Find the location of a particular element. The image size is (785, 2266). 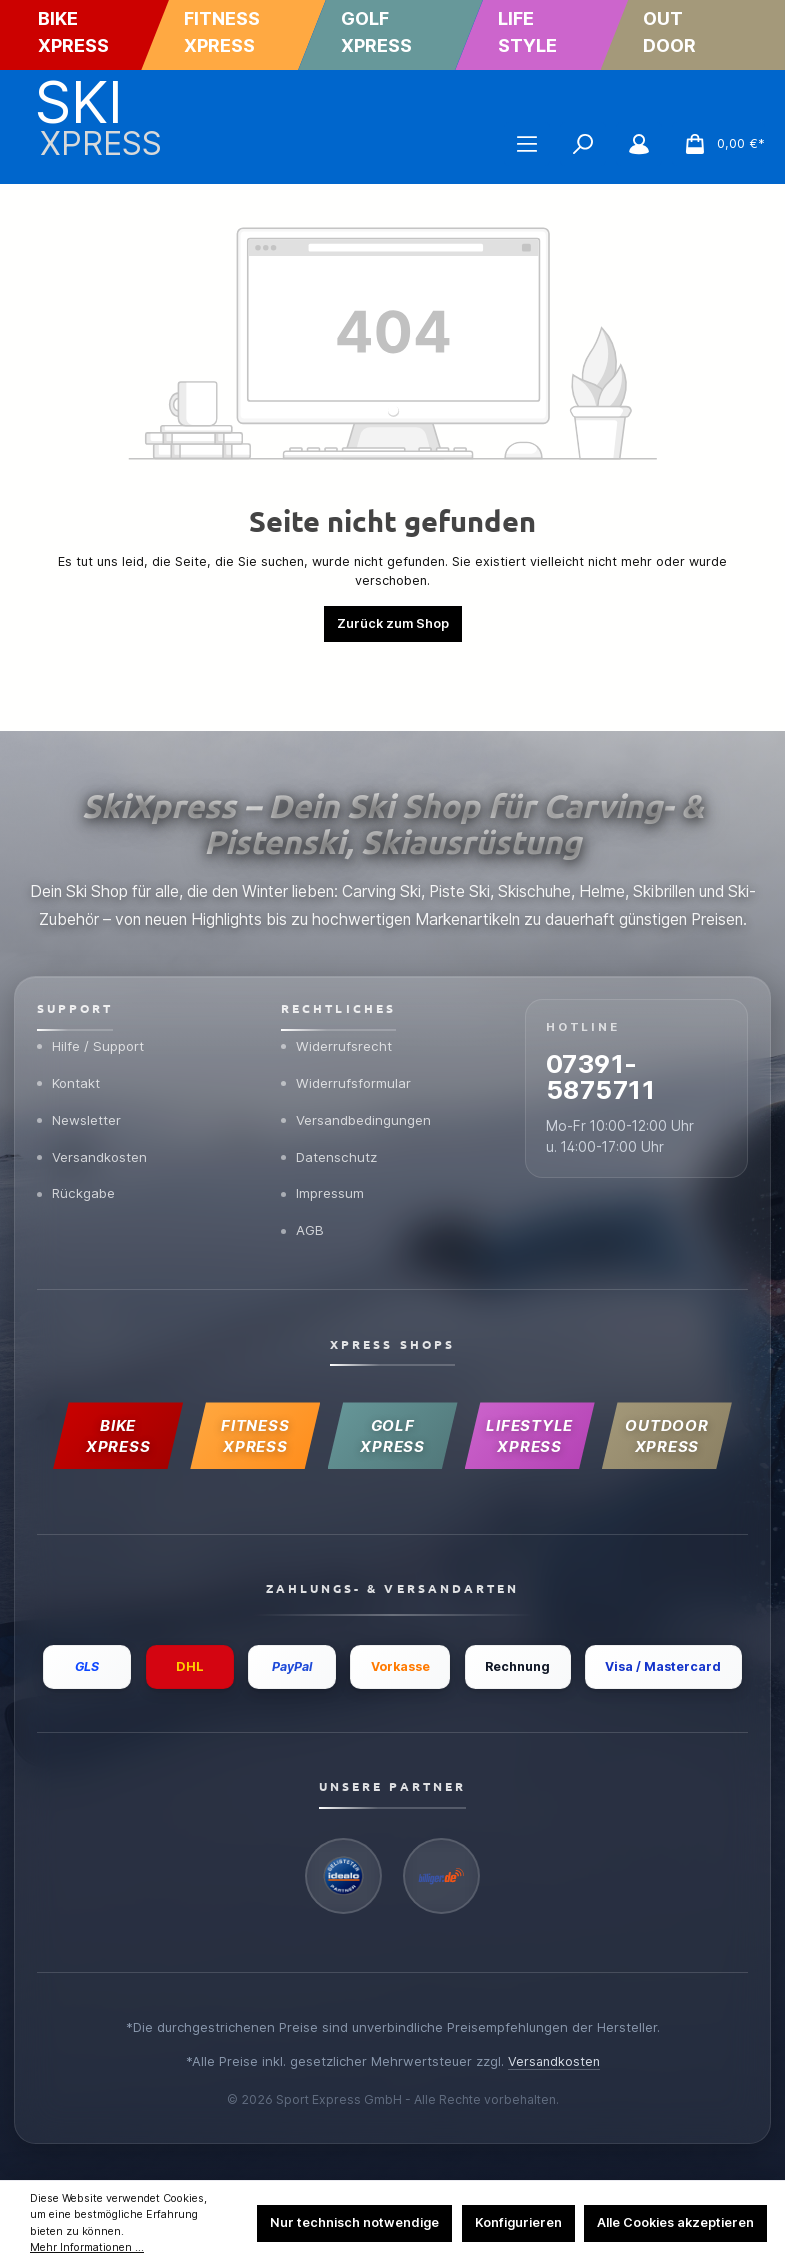

Alle Cookies akzeptieren is located at coordinates (675, 2222).